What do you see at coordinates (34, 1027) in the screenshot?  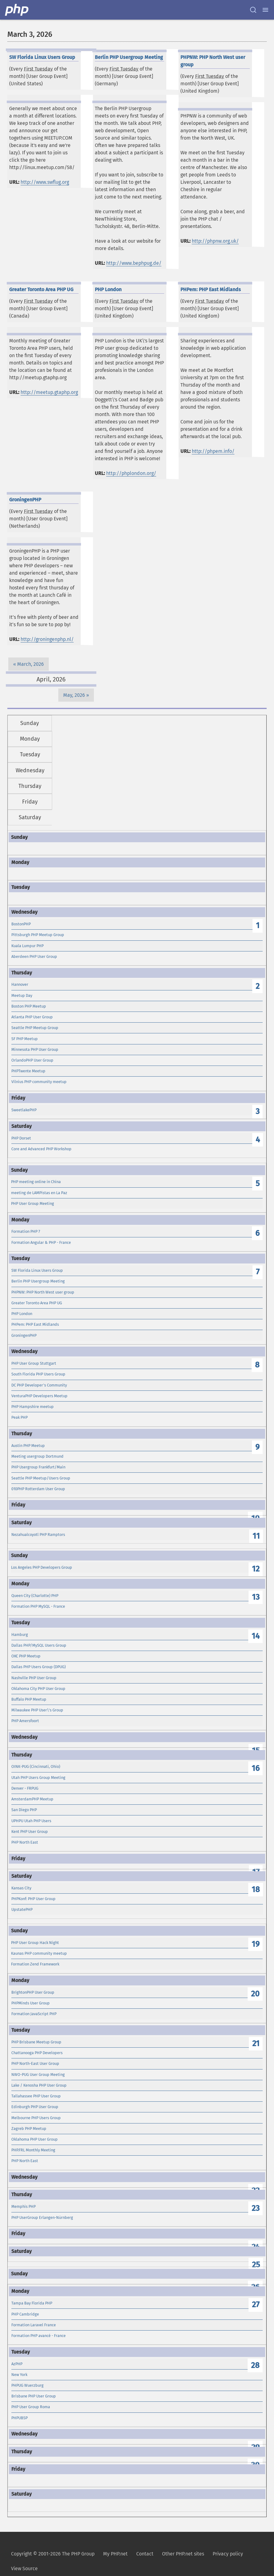 I see `Seattle PHP Meetup Group` at bounding box center [34, 1027].